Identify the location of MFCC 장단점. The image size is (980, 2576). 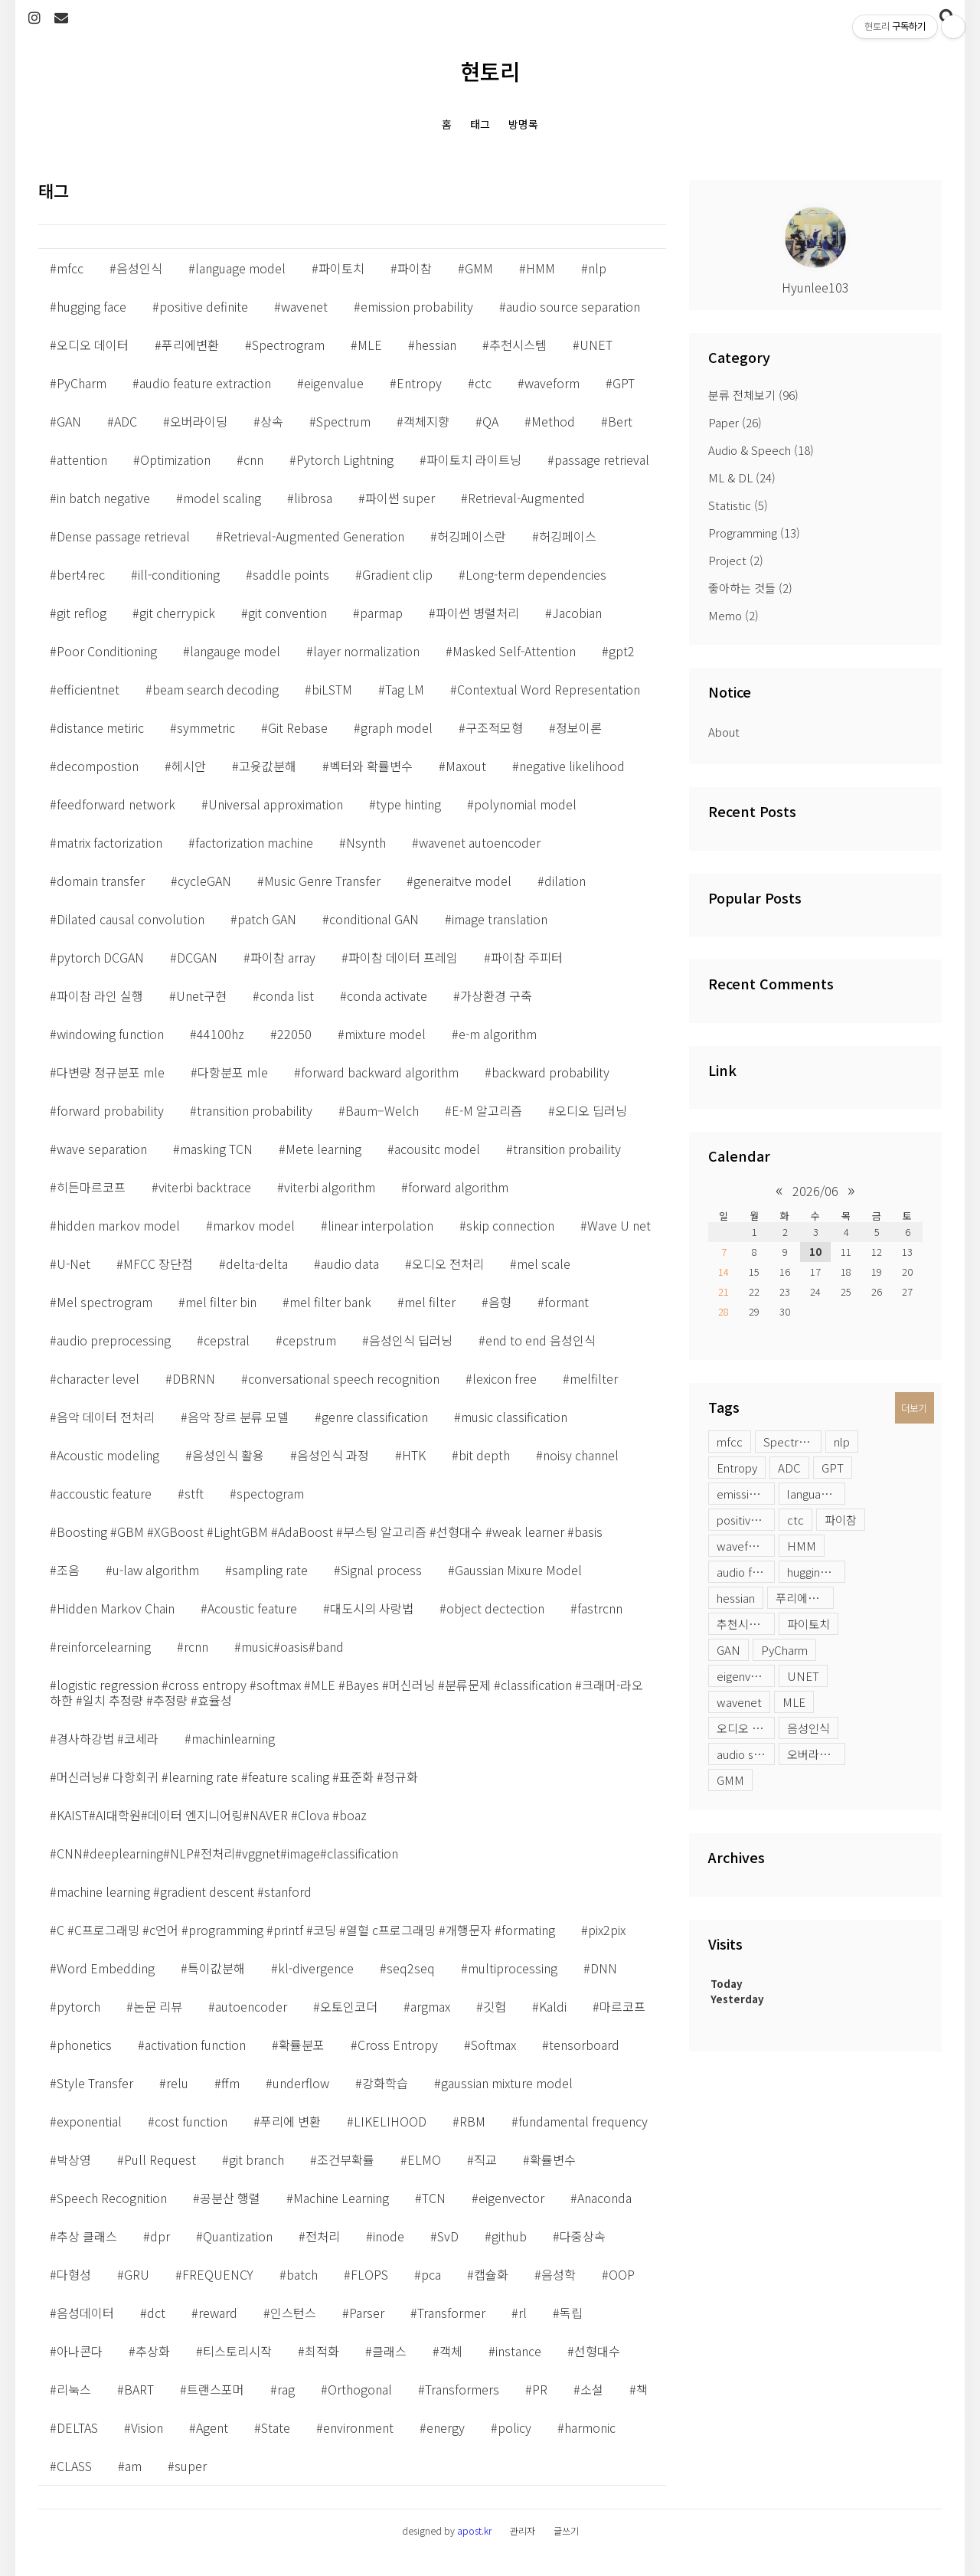
(158, 1263).